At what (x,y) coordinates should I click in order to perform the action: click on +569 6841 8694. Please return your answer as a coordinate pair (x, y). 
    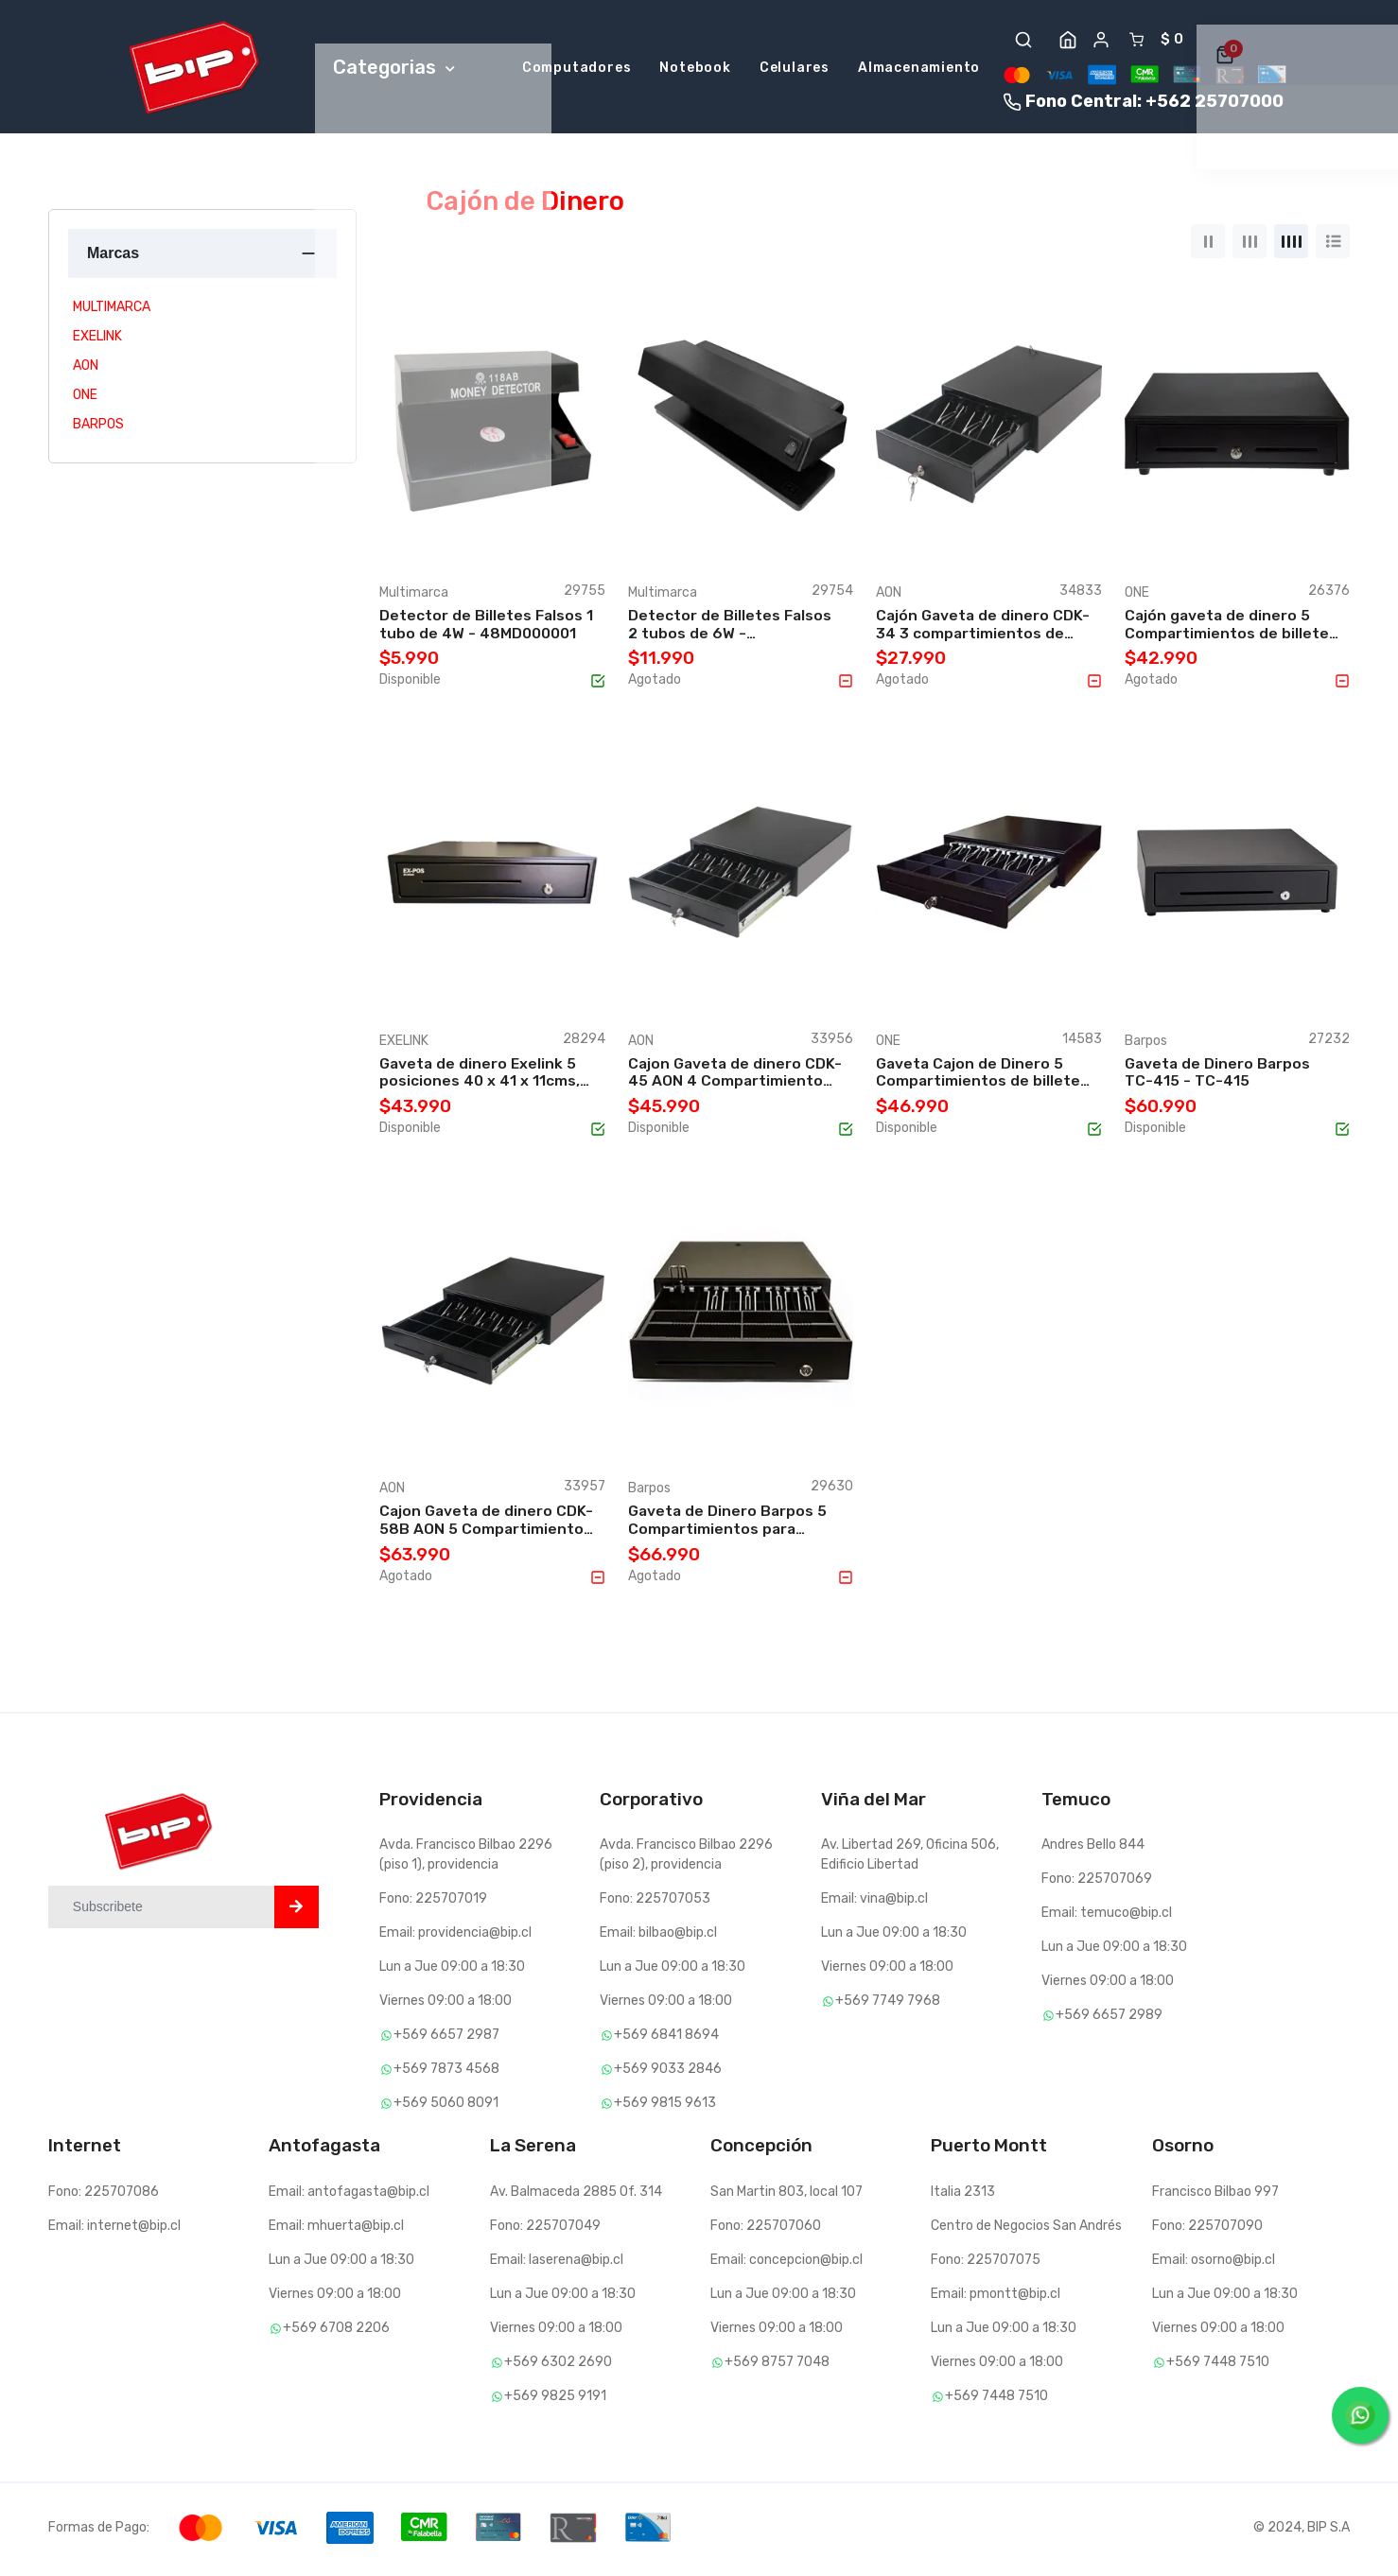
    Looking at the image, I should click on (659, 2039).